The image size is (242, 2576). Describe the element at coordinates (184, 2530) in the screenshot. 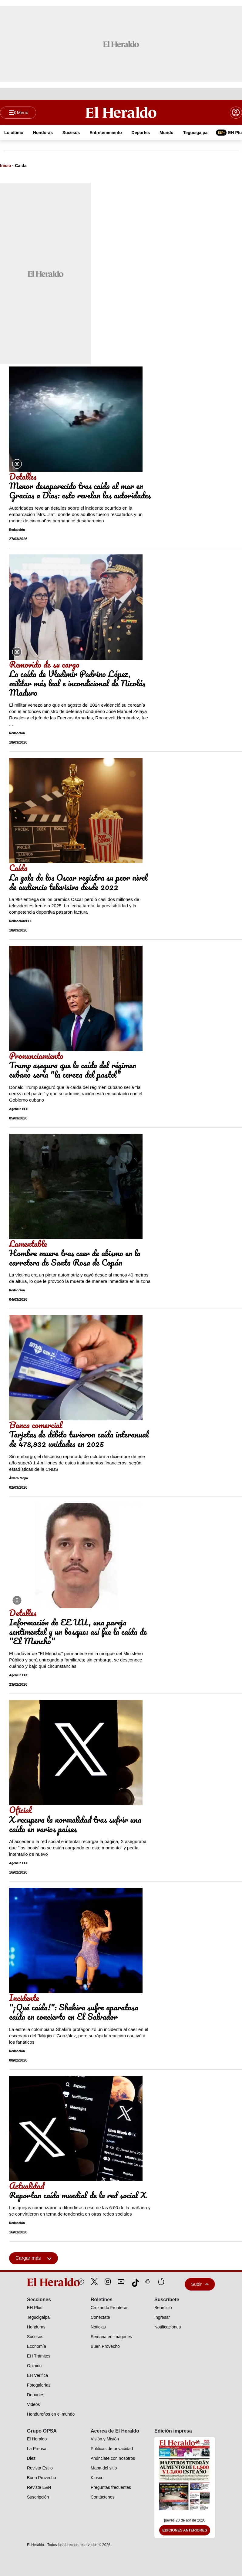

I see `Ediciones Anteriores` at that location.